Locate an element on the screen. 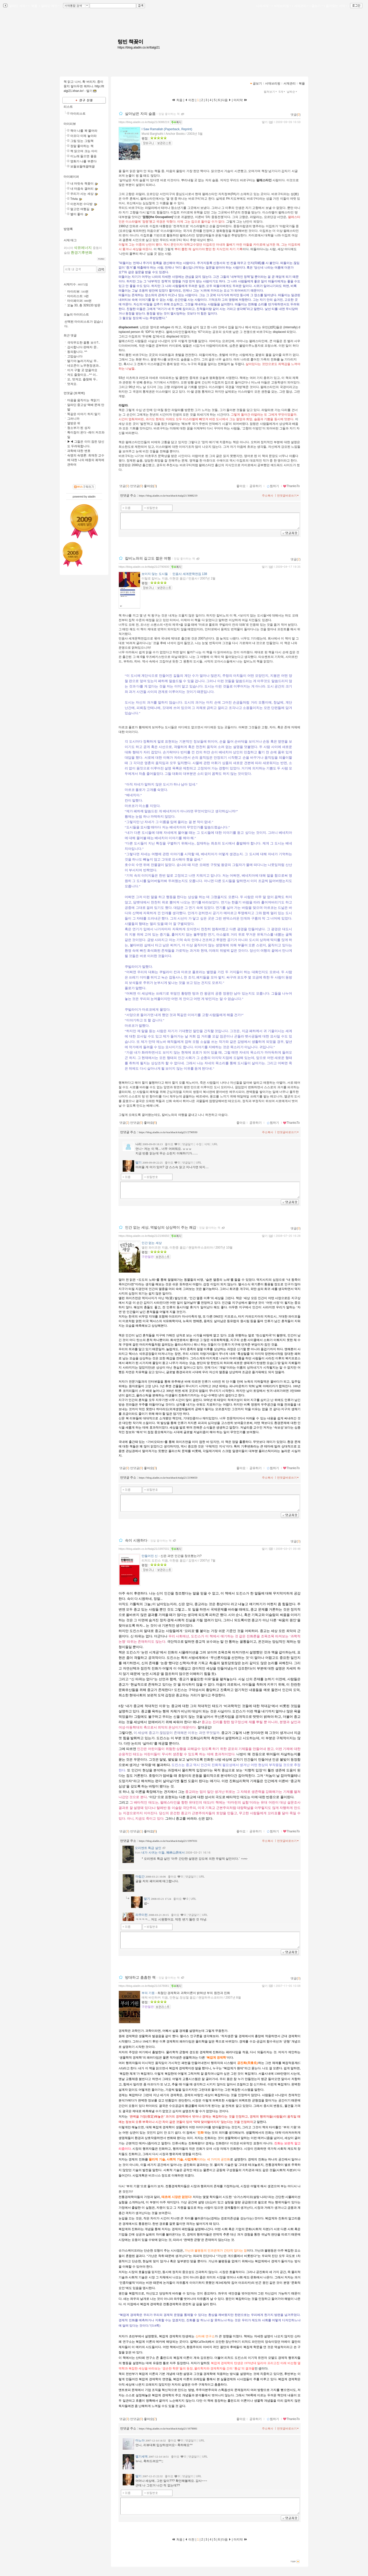 The image size is (368, 2576). 나리 is located at coordinates (138, 1144).